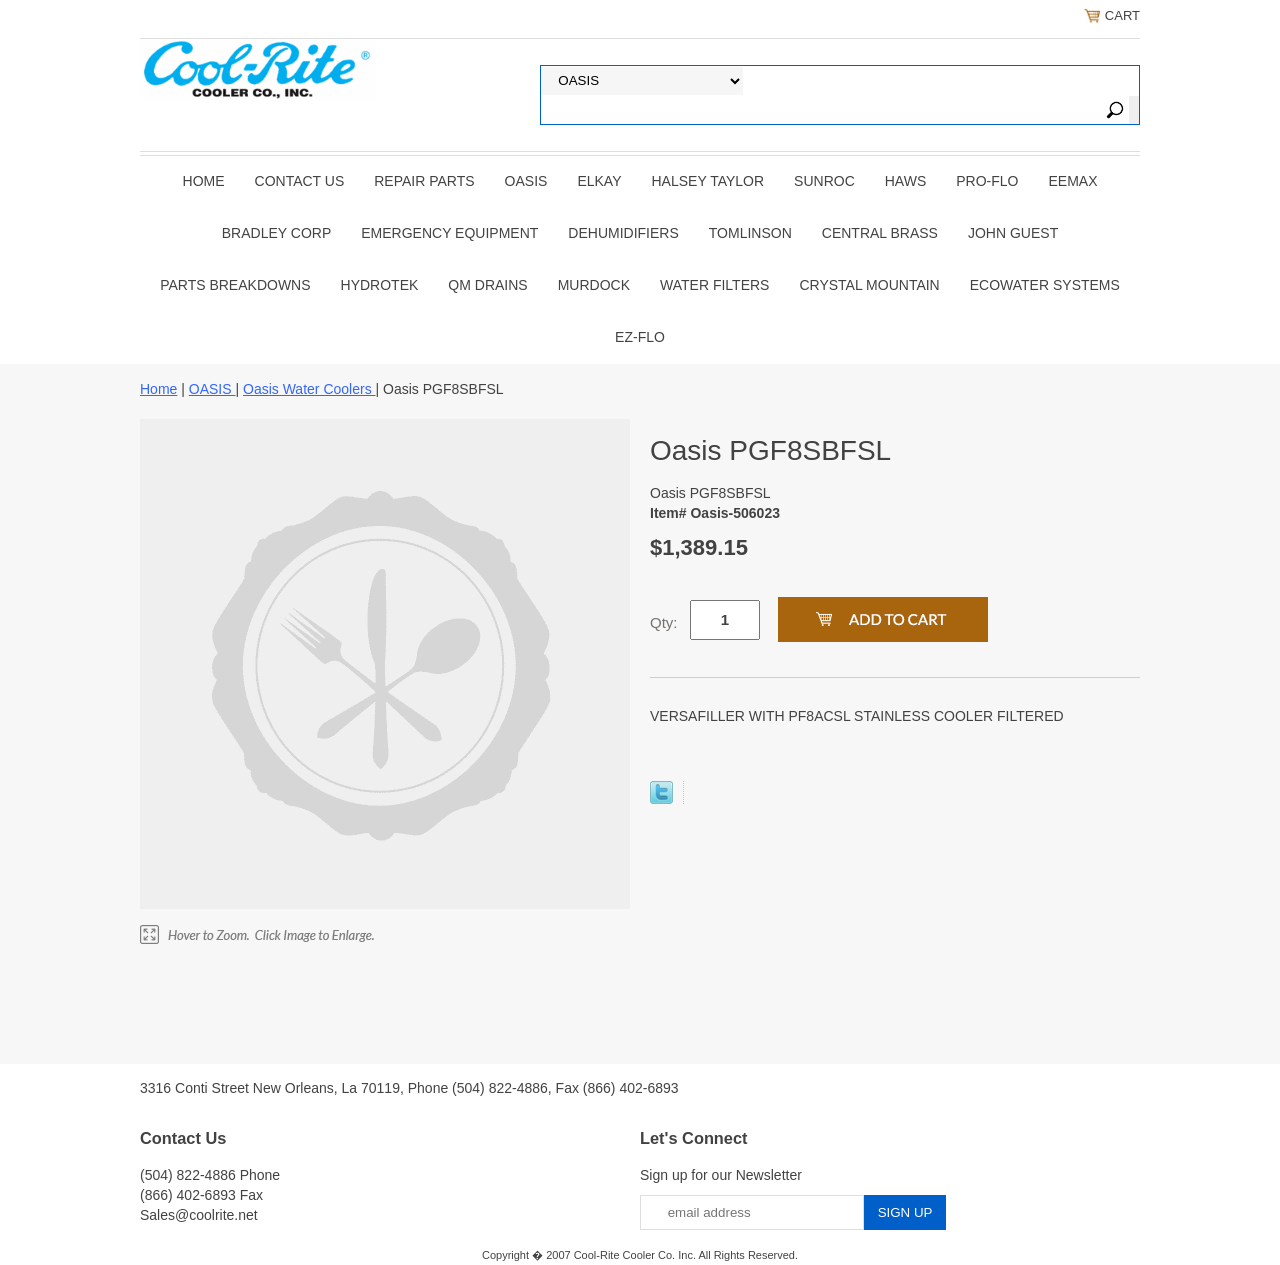  I want to click on DEHUMIDIFIERS, so click(623, 233).